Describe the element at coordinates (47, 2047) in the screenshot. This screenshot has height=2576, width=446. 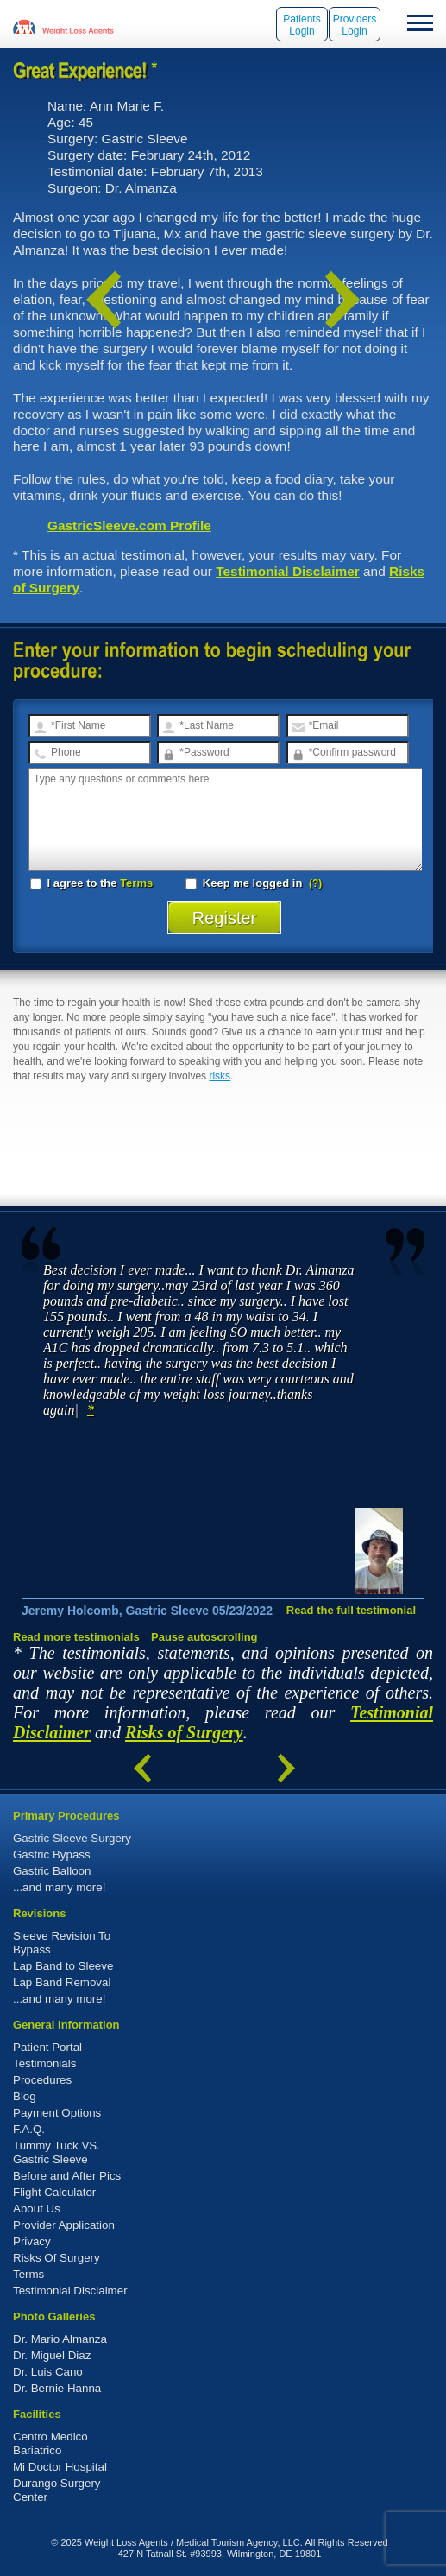
I see `Patient Portal` at that location.